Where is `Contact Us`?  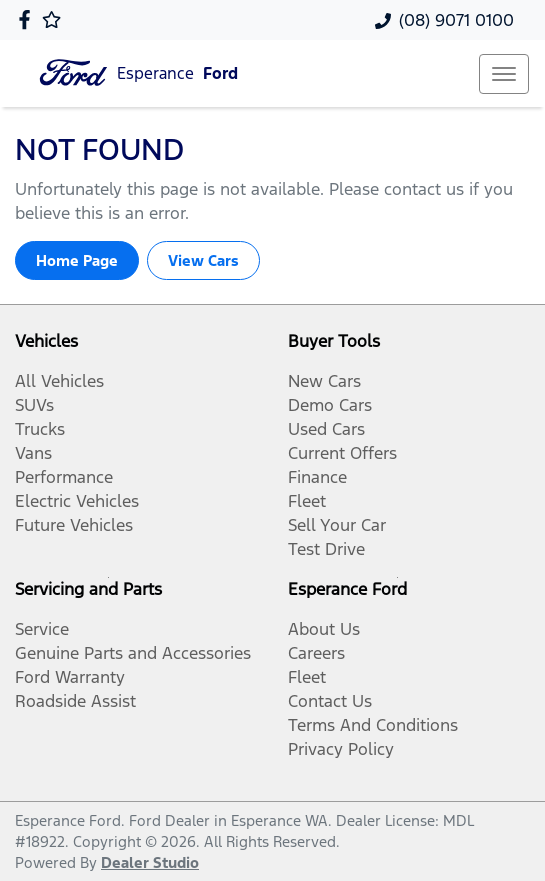
Contact Us is located at coordinates (330, 701).